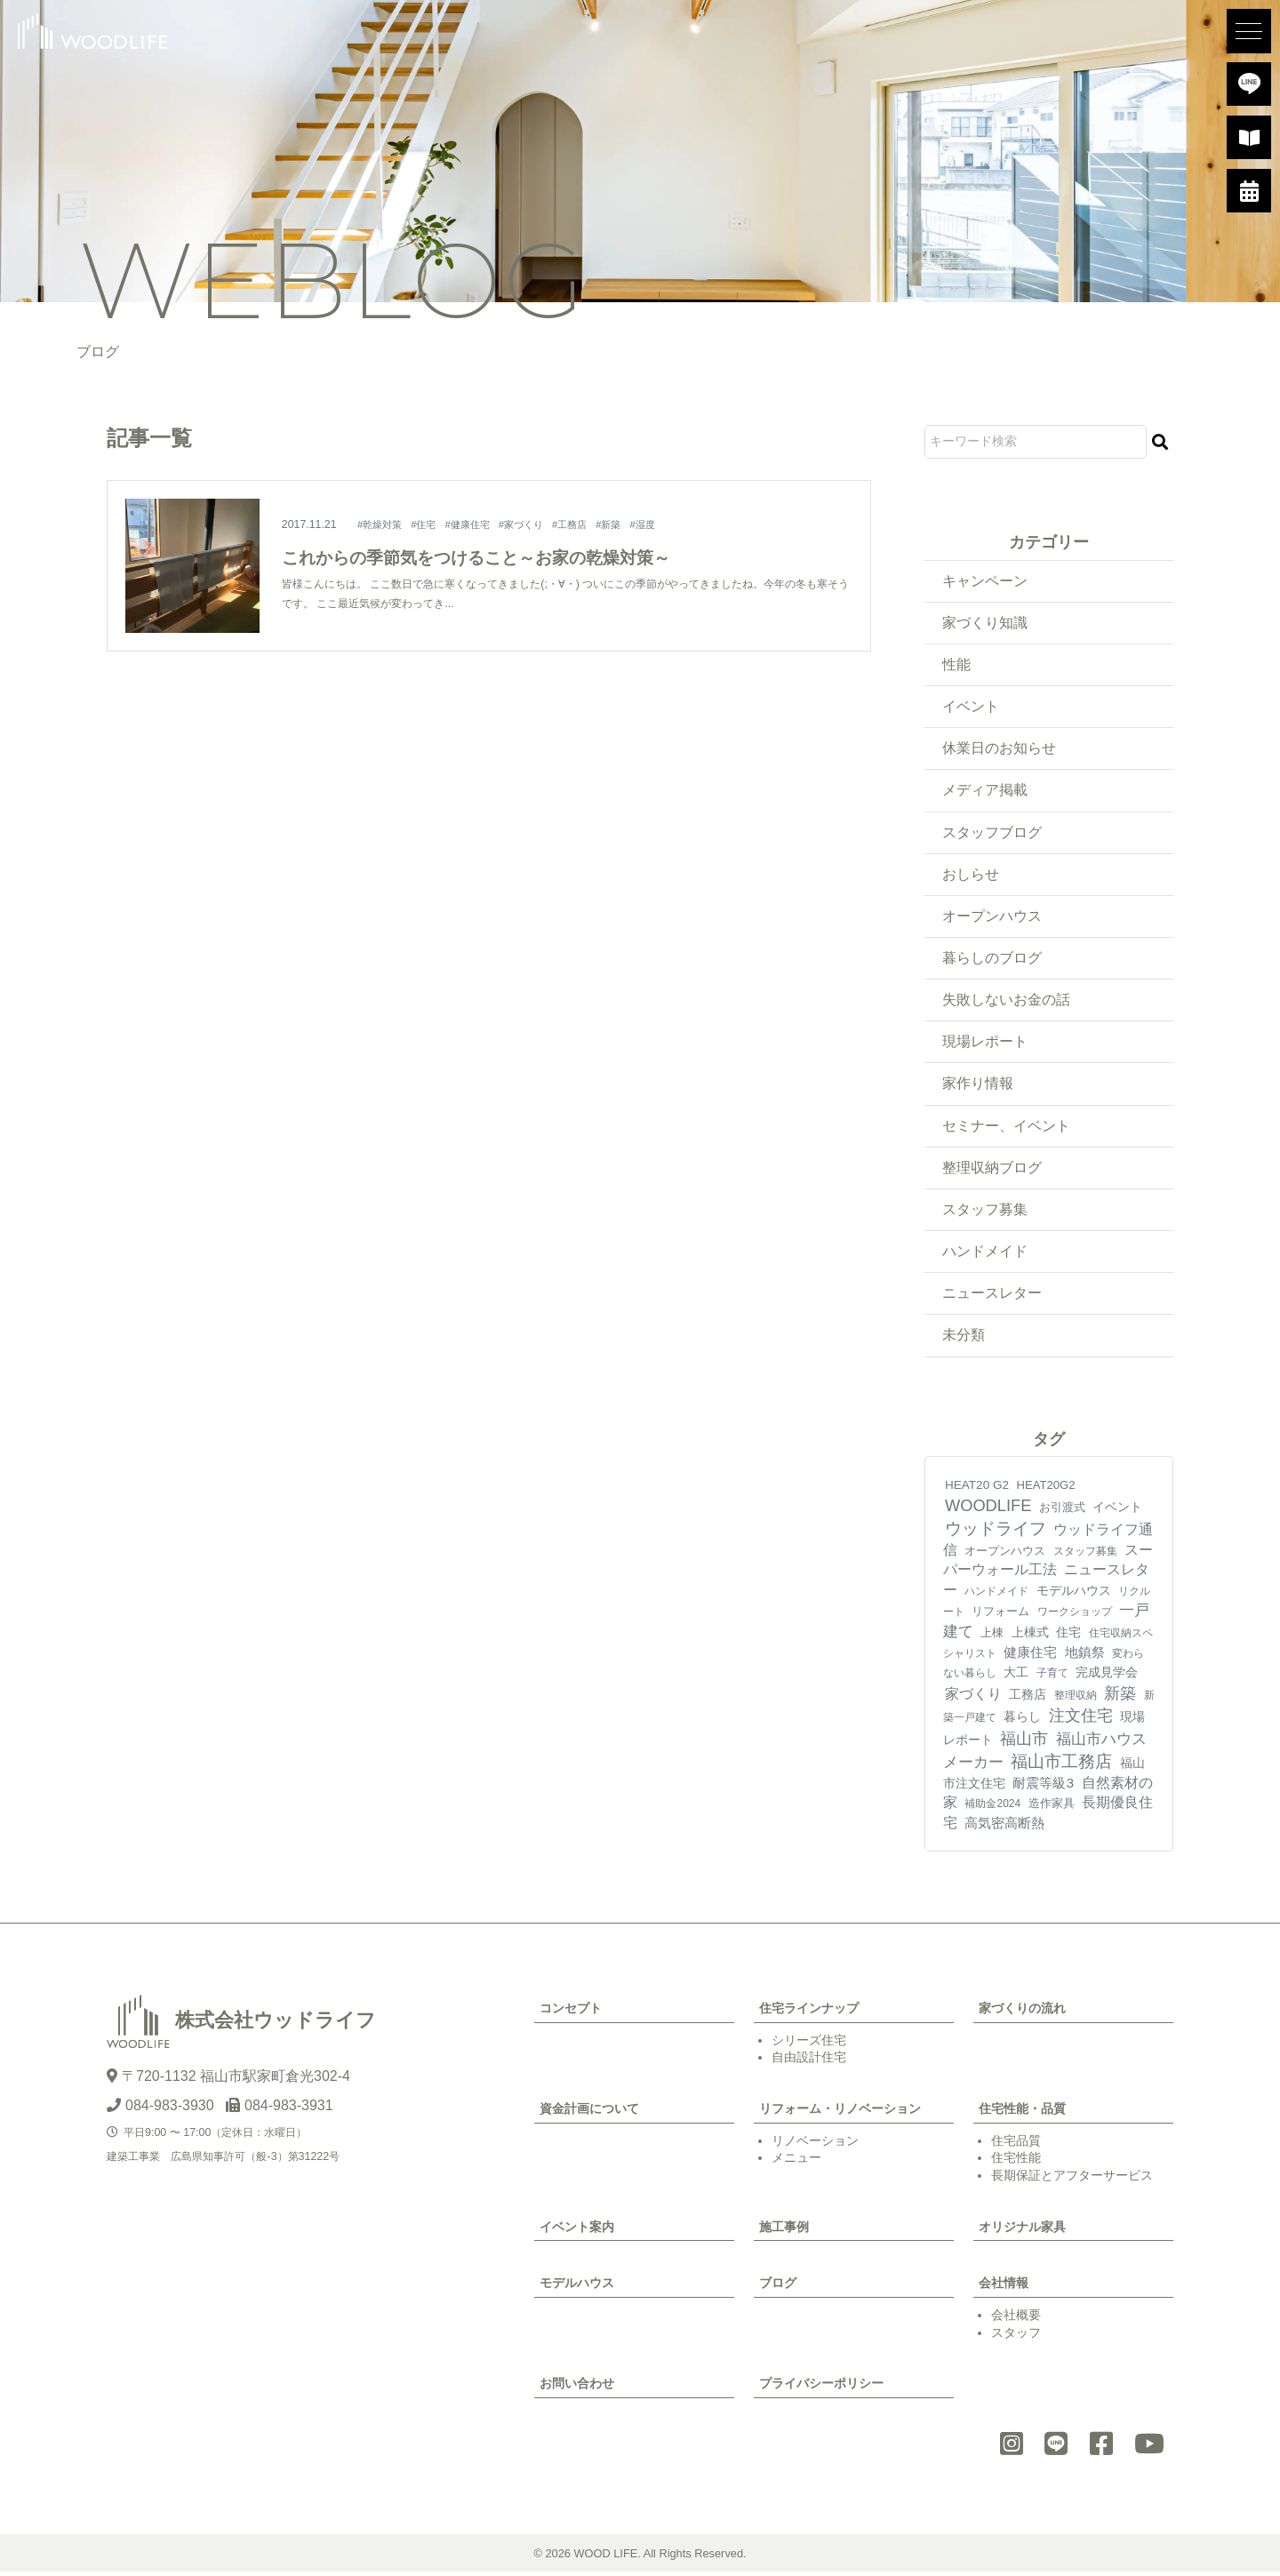 Image resolution: width=1280 pixels, height=2576 pixels. I want to click on 施工事例, so click(784, 2230).